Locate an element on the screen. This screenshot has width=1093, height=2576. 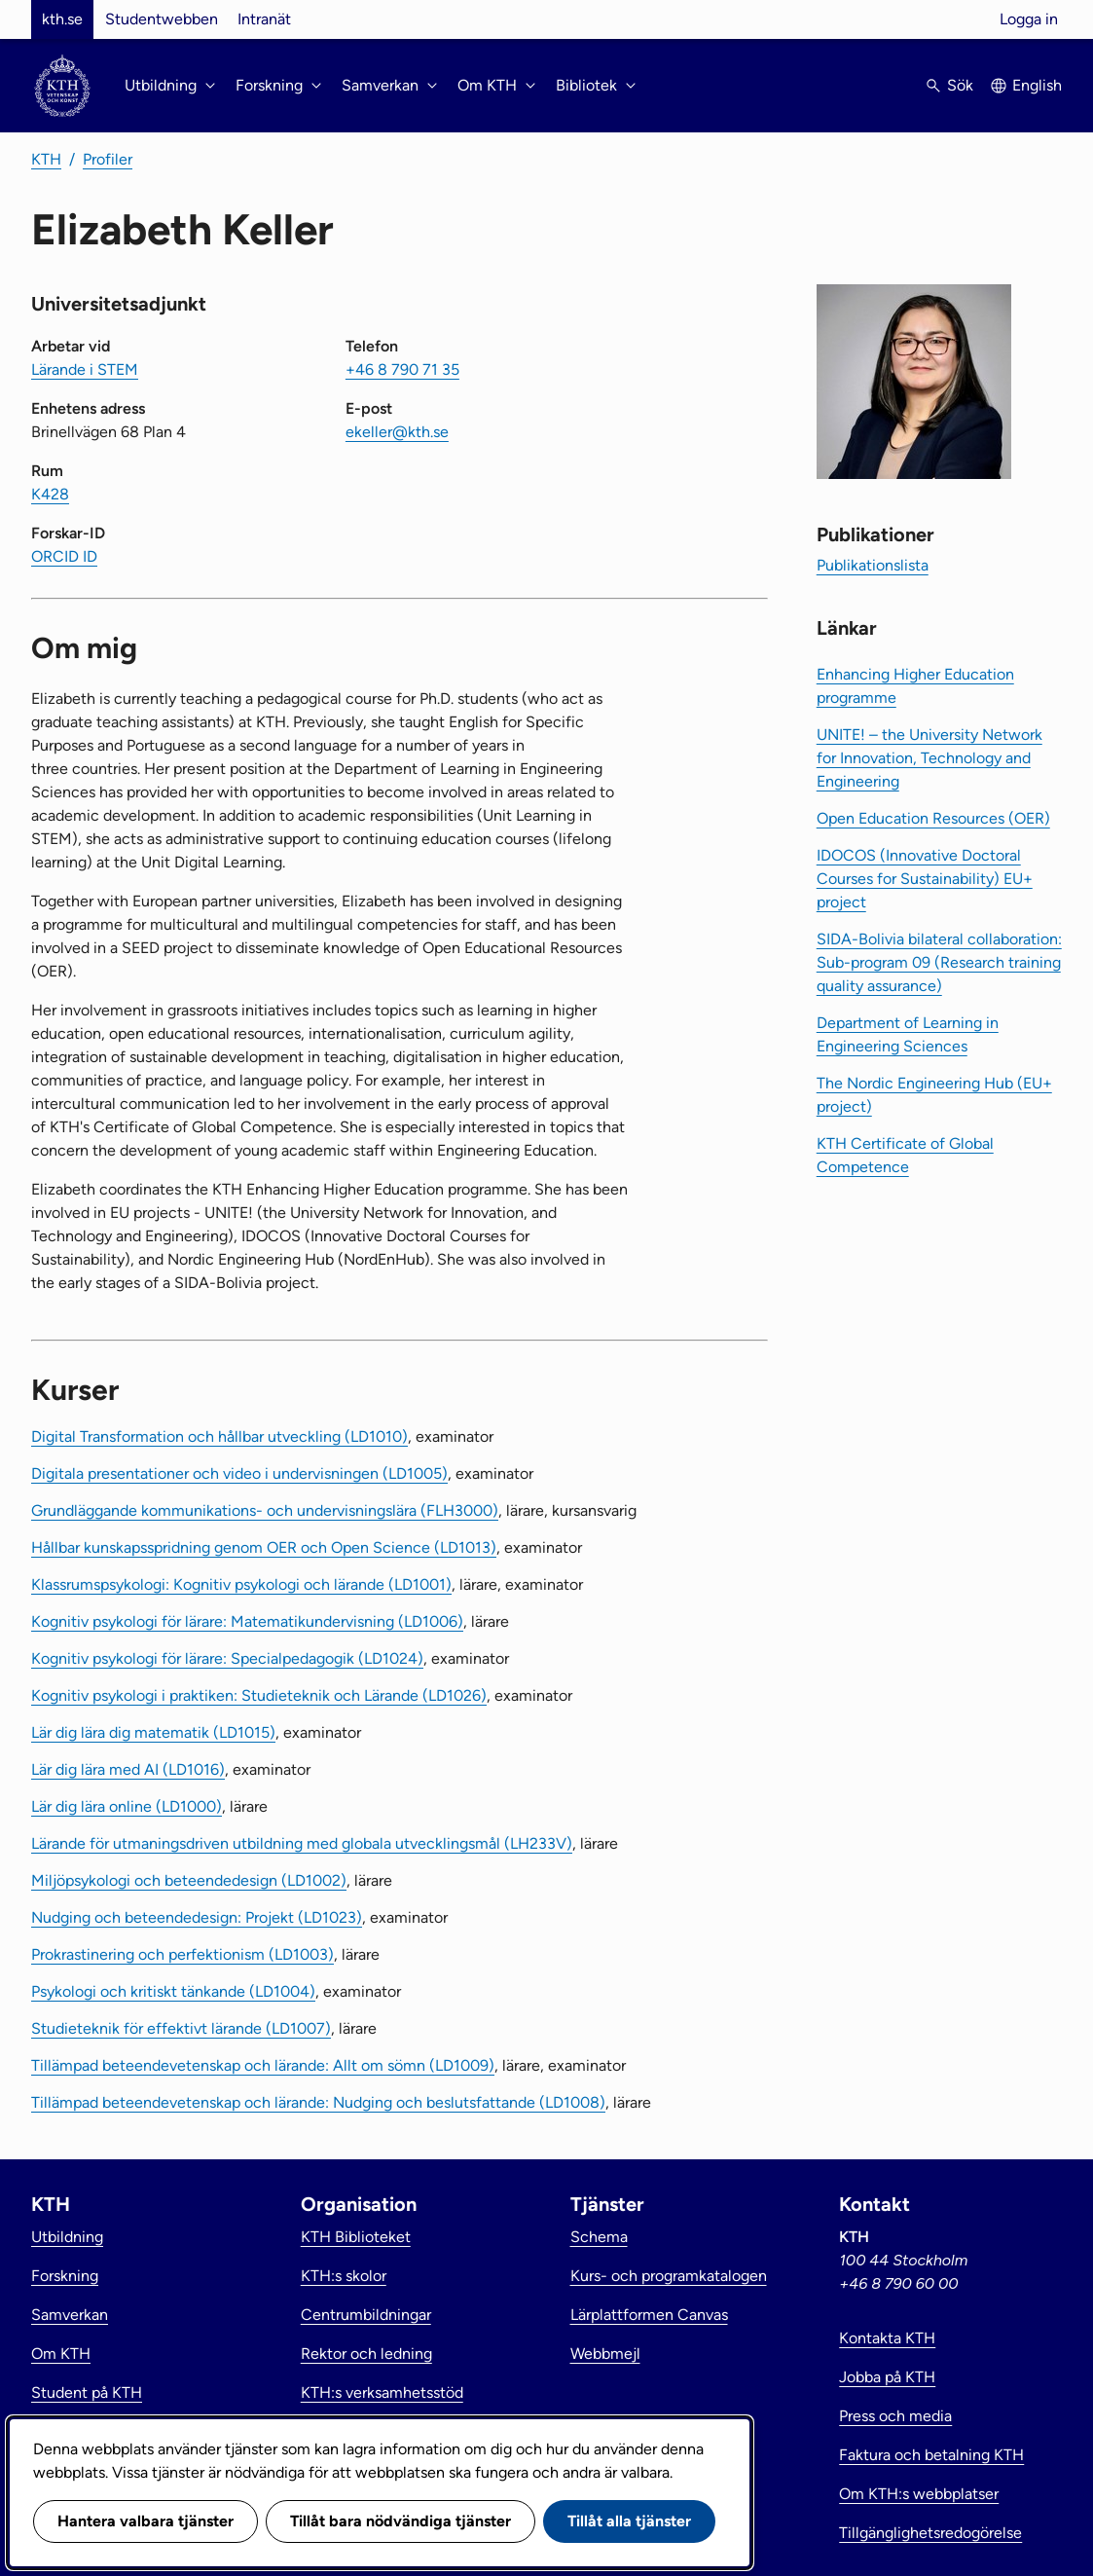
Utbildning is located at coordinates (67, 2236).